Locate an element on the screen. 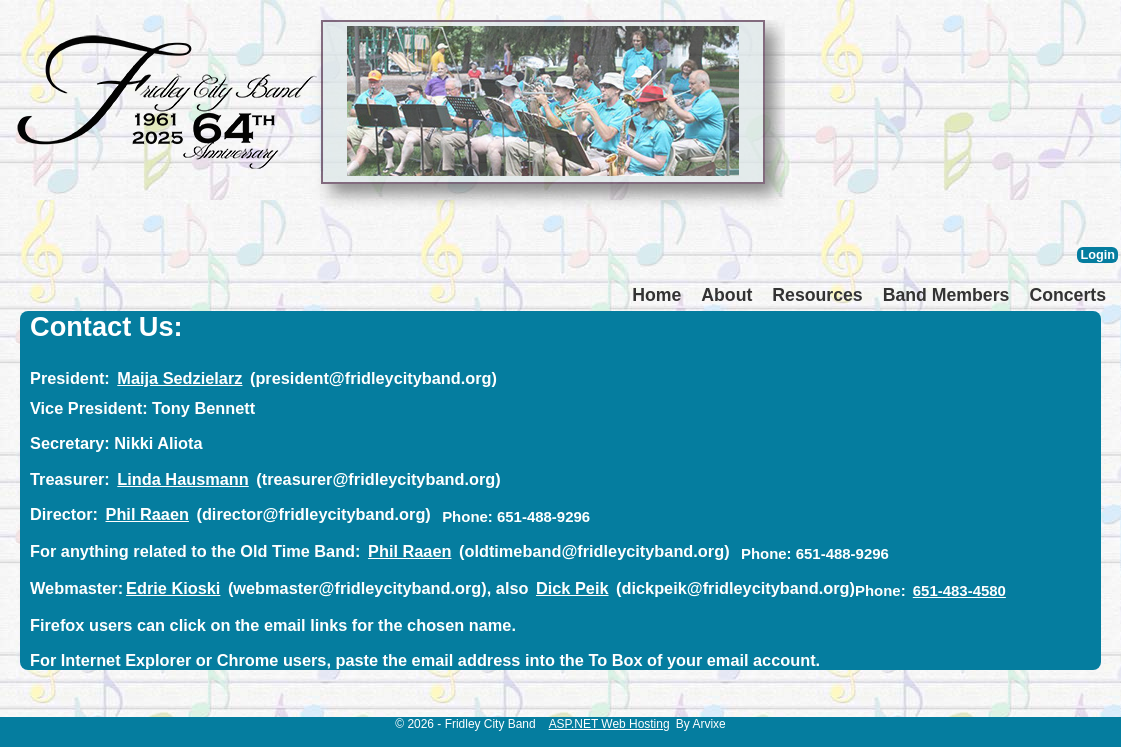 Image resolution: width=1121 pixels, height=747 pixels. Dick Peik is located at coordinates (572, 588).